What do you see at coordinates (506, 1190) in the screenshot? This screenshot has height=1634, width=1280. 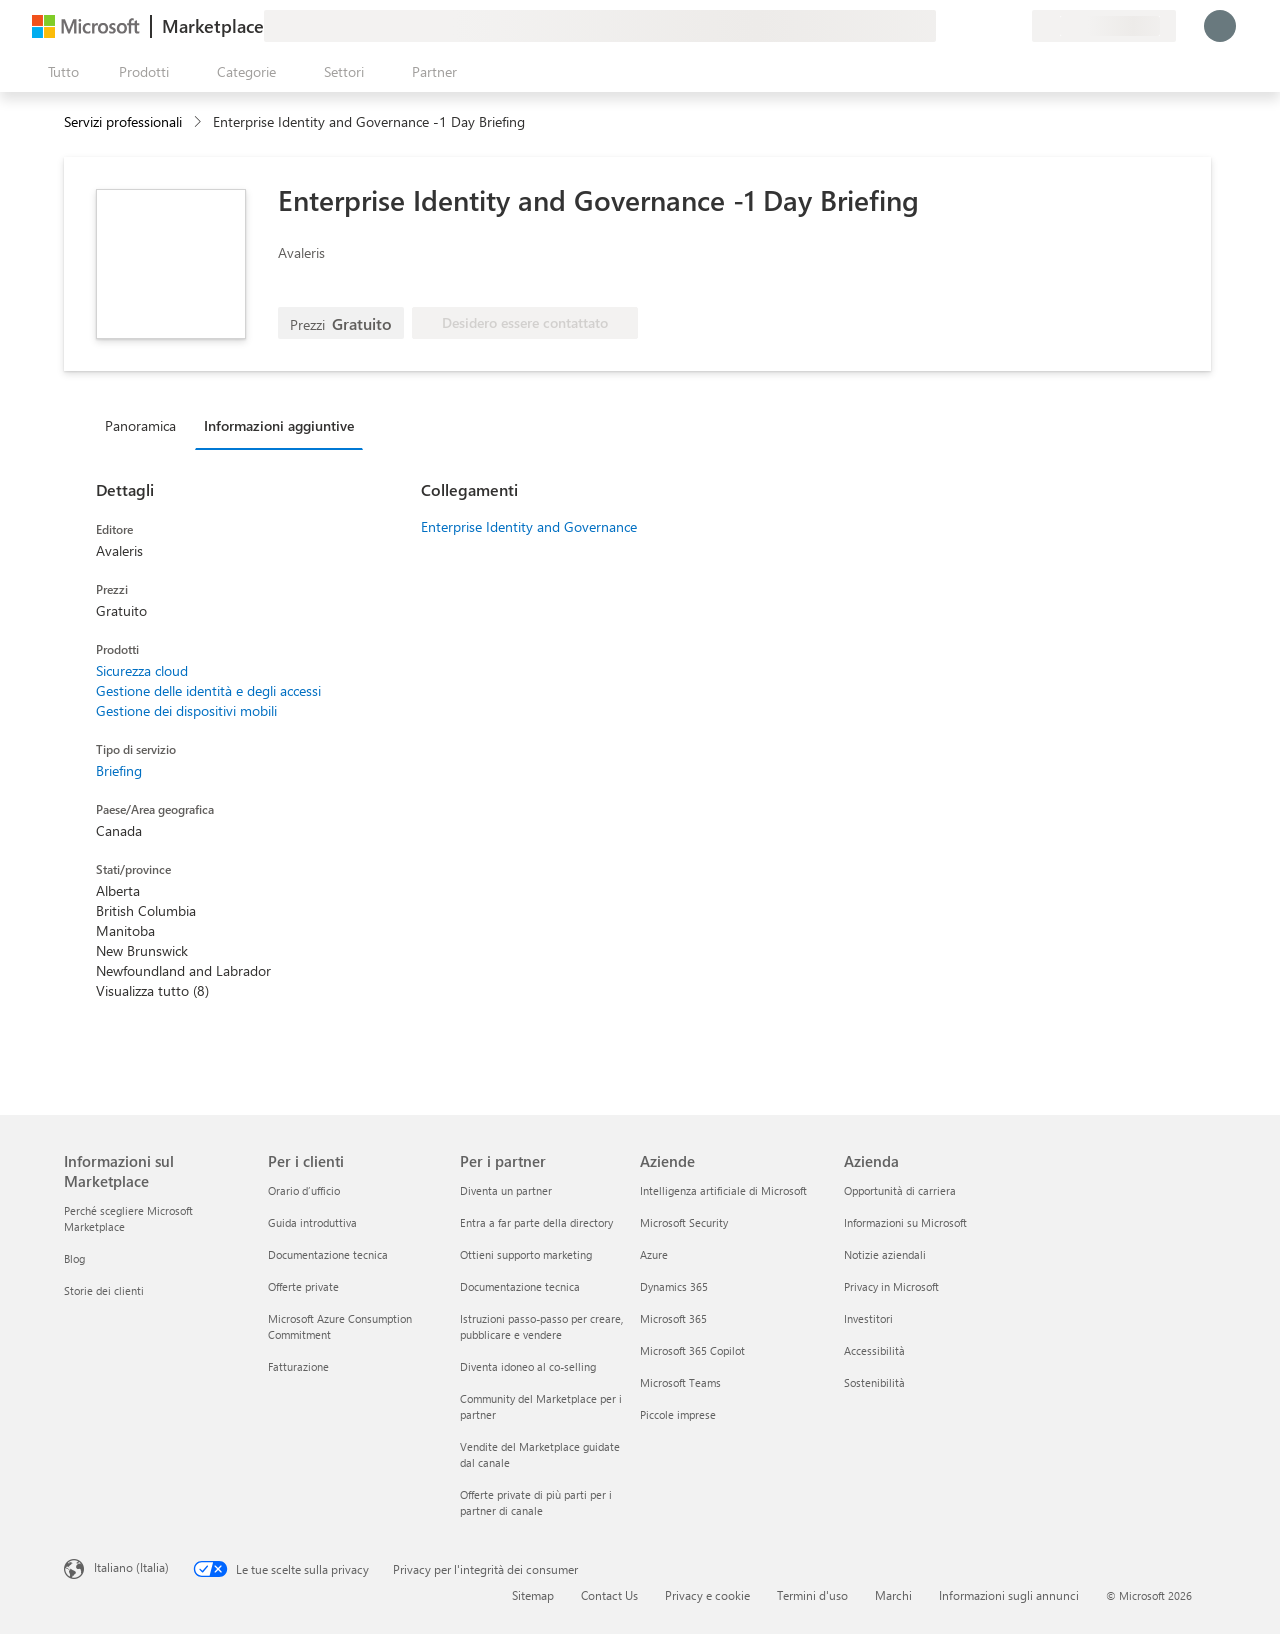 I see `Diventa un partner [Diventa un partner Per i partner]` at bounding box center [506, 1190].